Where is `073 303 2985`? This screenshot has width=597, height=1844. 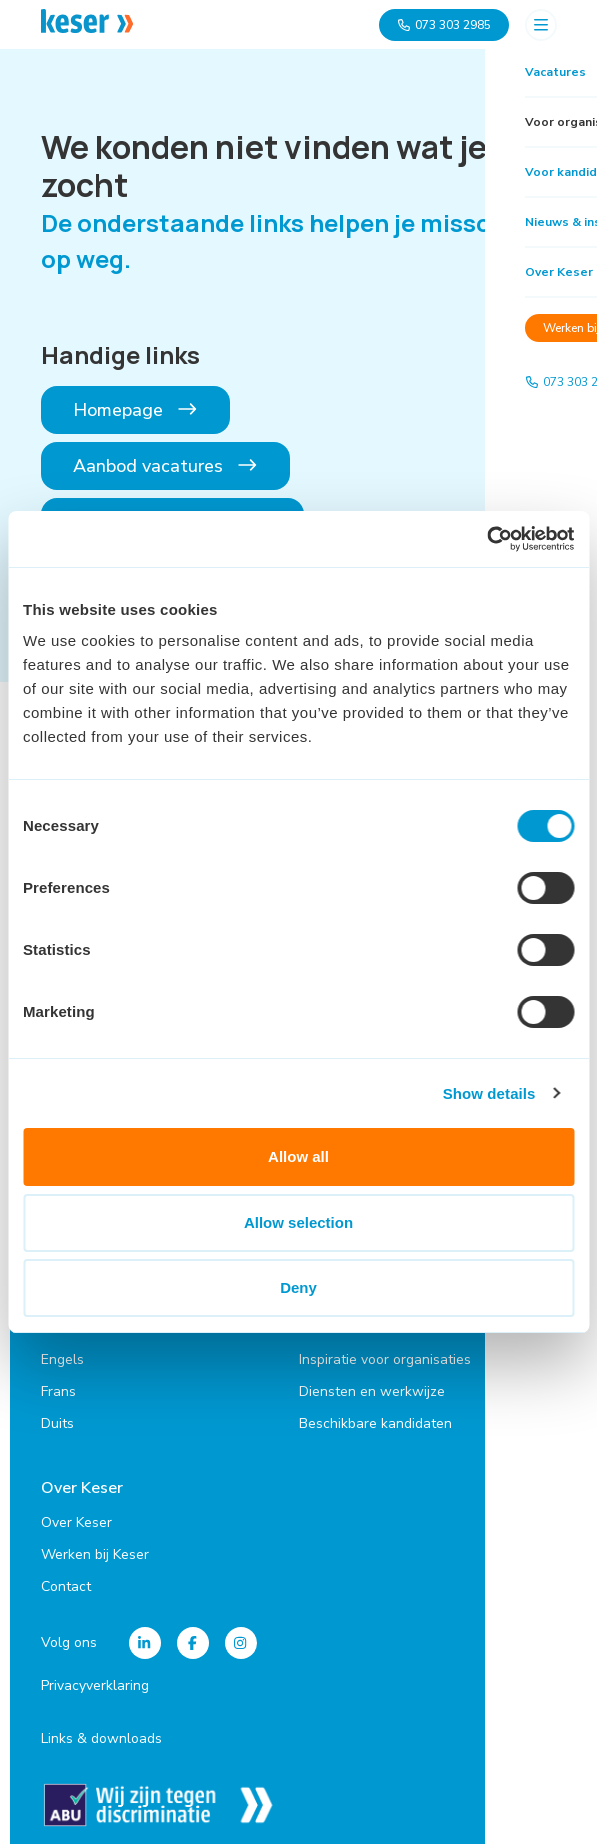
073 303 2985 is located at coordinates (444, 25).